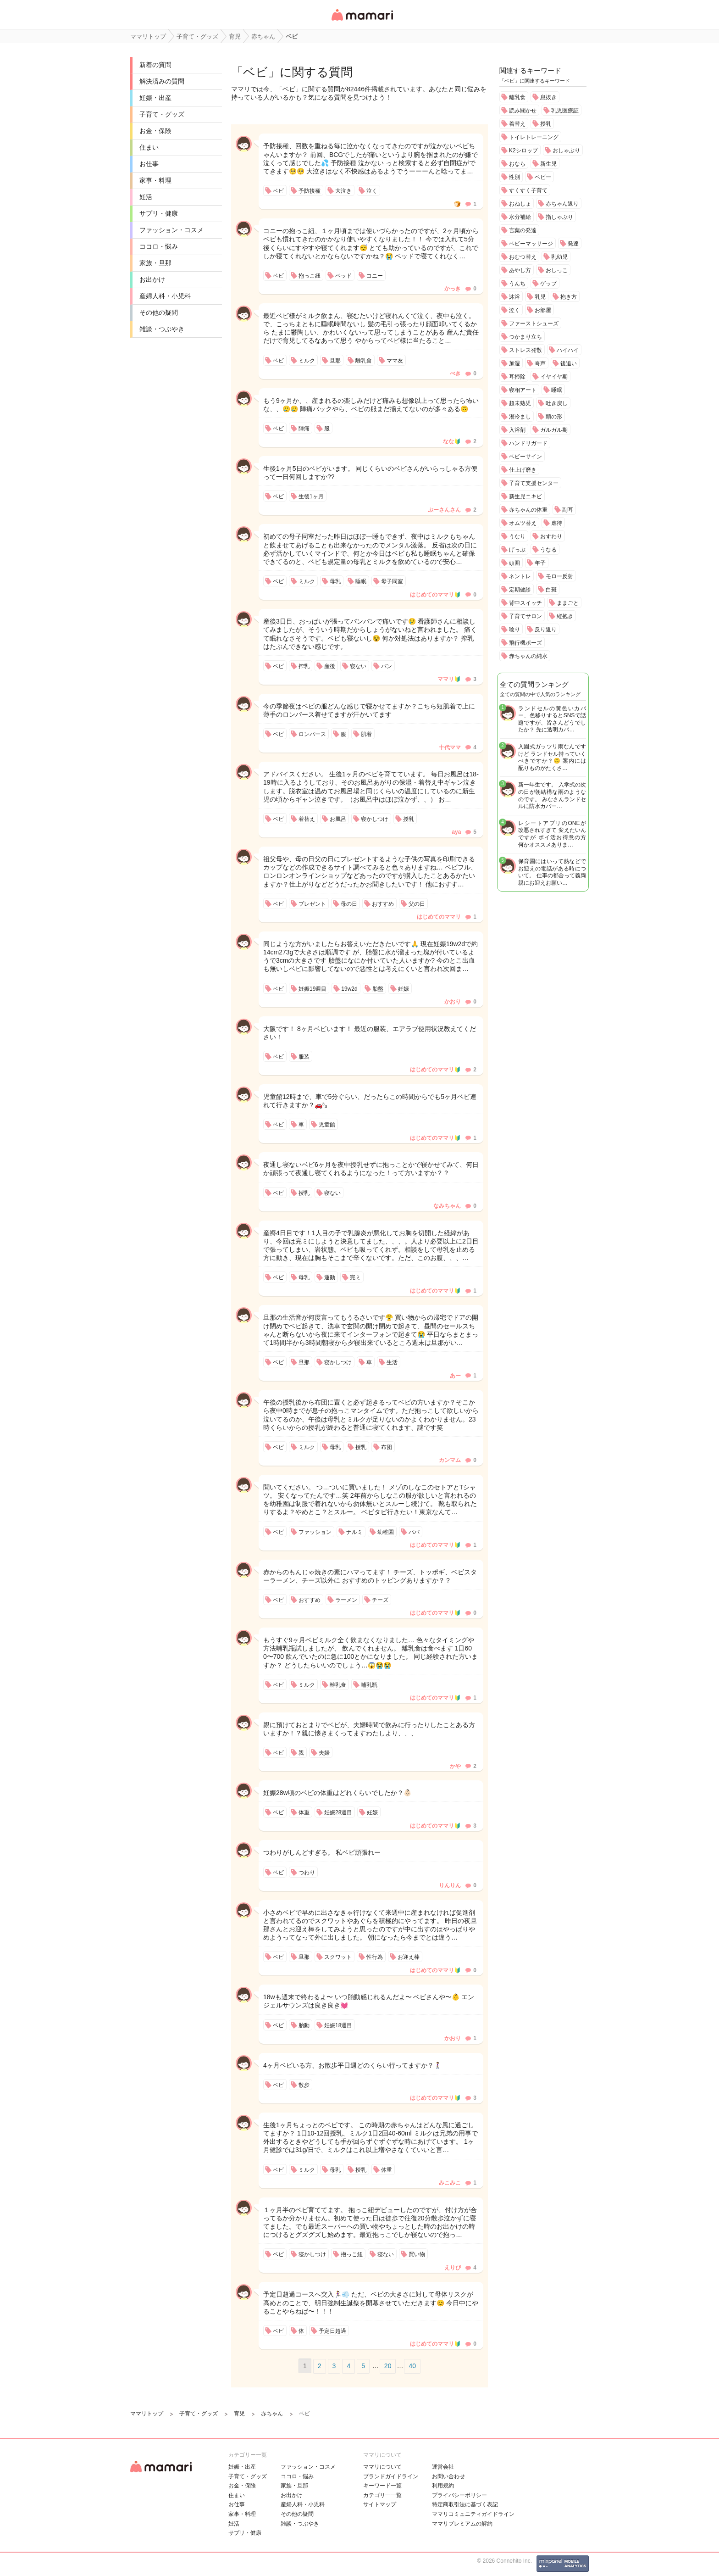 The image size is (719, 2576). Describe the element at coordinates (520, 416) in the screenshot. I see `湯冷まし` at that location.